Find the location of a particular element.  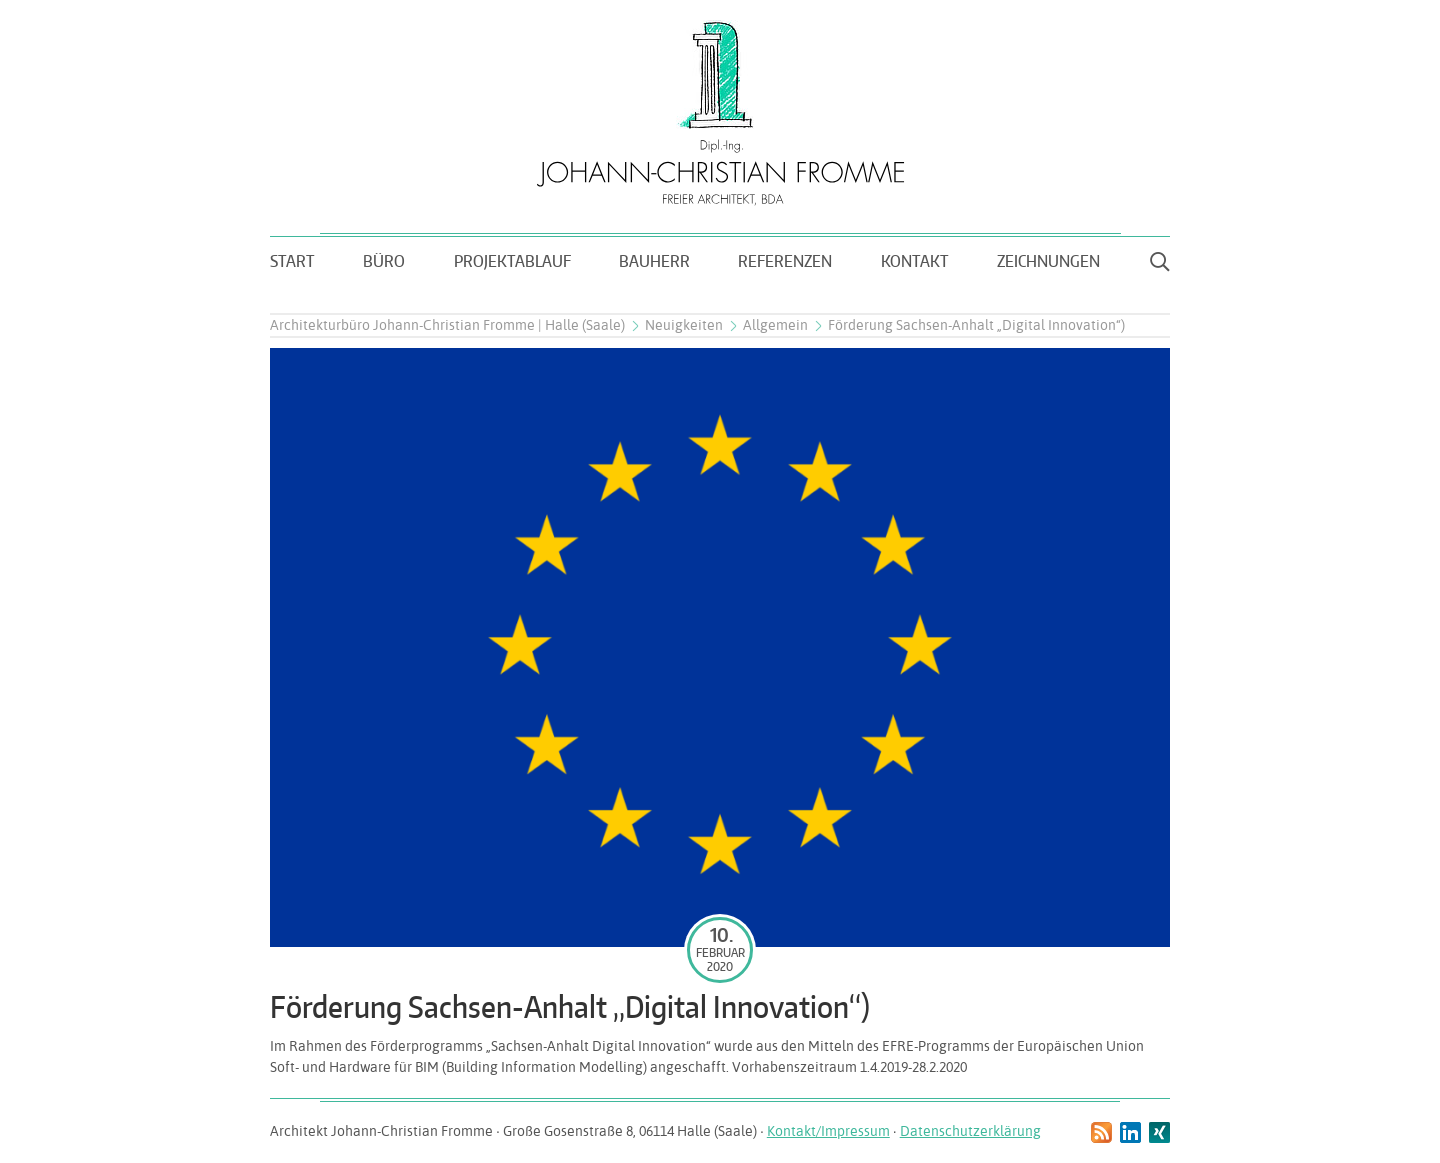

Referenzen is located at coordinates (785, 261).